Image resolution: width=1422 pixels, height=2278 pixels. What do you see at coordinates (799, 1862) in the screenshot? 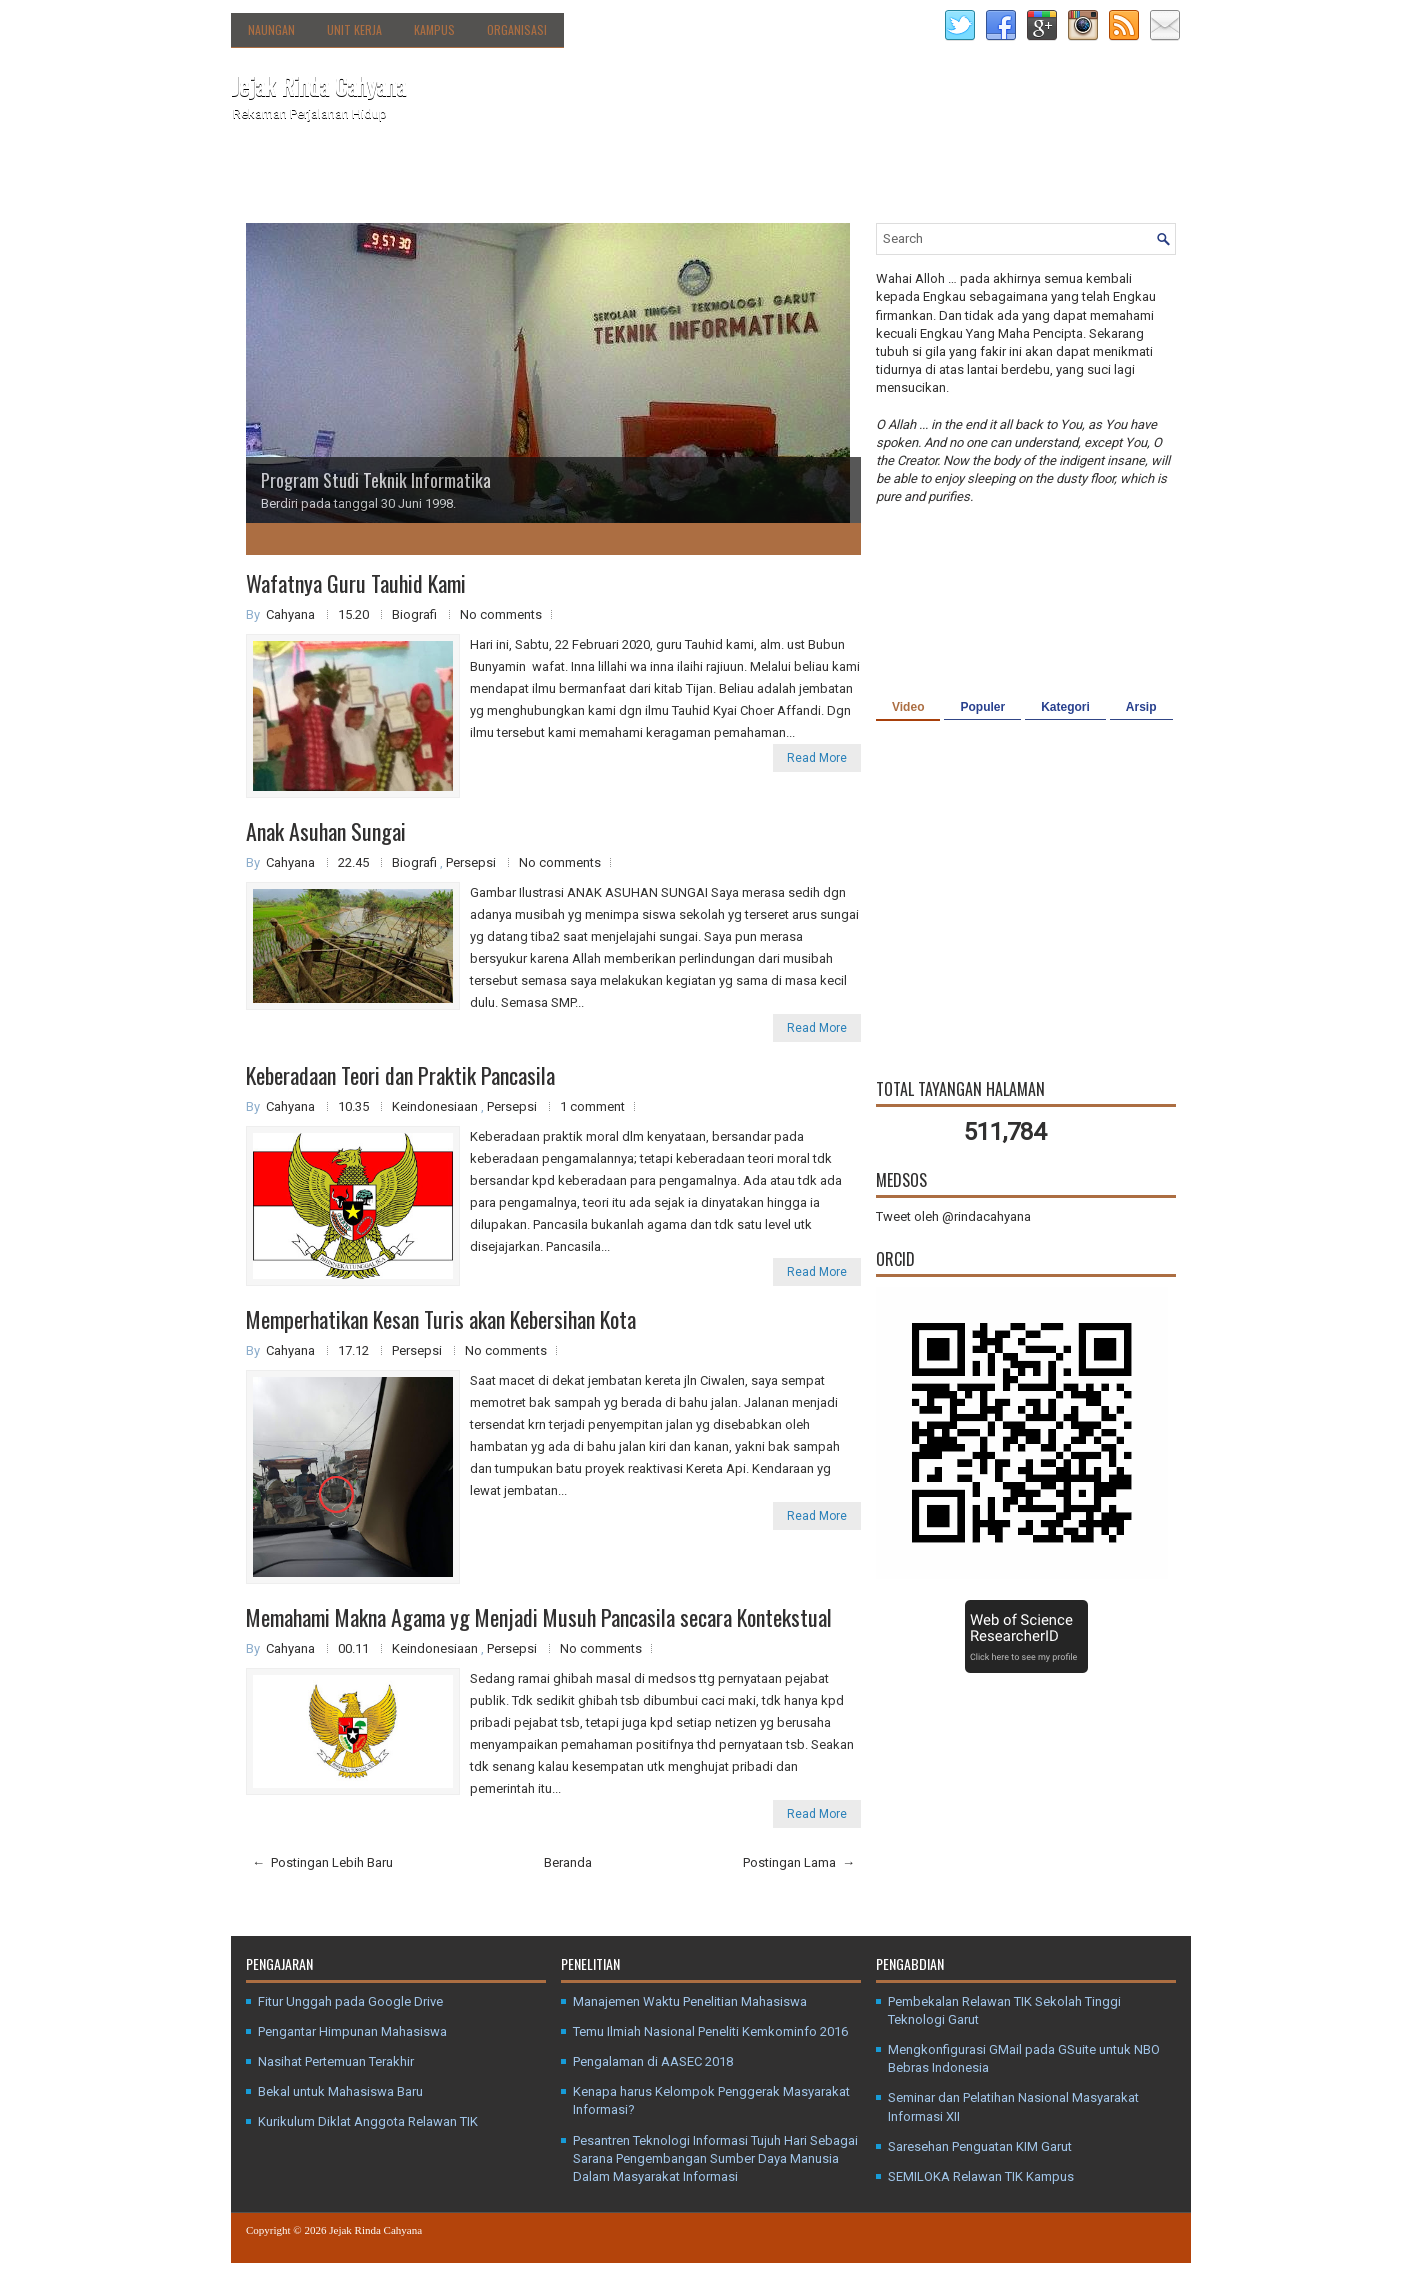
I see `Postingan Lama →` at bounding box center [799, 1862].